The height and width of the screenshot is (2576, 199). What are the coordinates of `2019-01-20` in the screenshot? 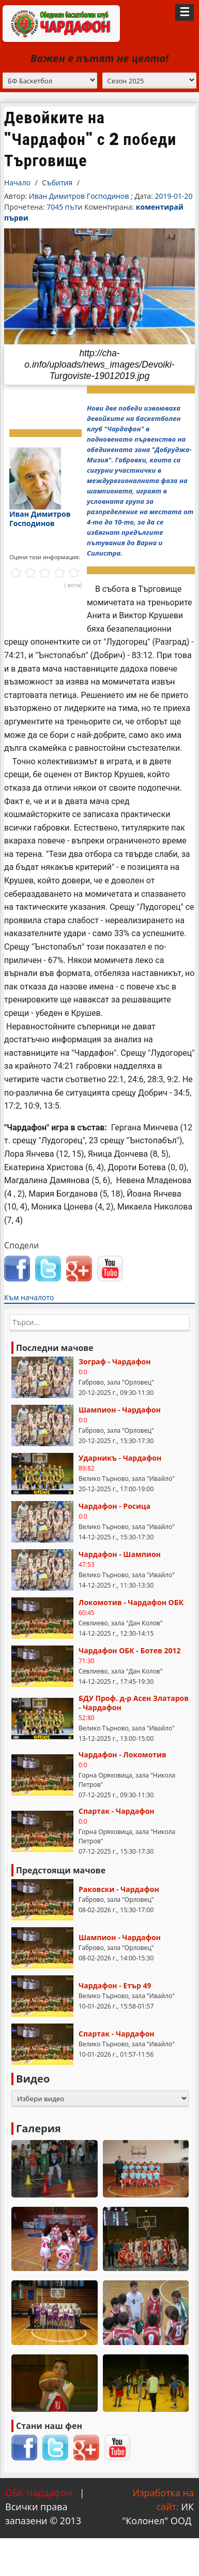 It's located at (173, 196).